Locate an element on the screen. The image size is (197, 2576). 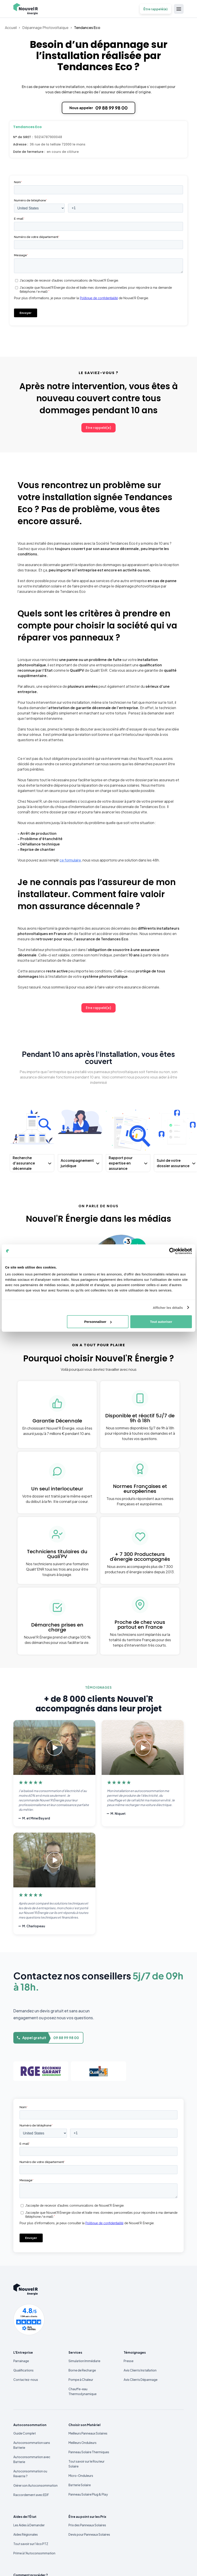
Qualifications is located at coordinates (23, 2370).